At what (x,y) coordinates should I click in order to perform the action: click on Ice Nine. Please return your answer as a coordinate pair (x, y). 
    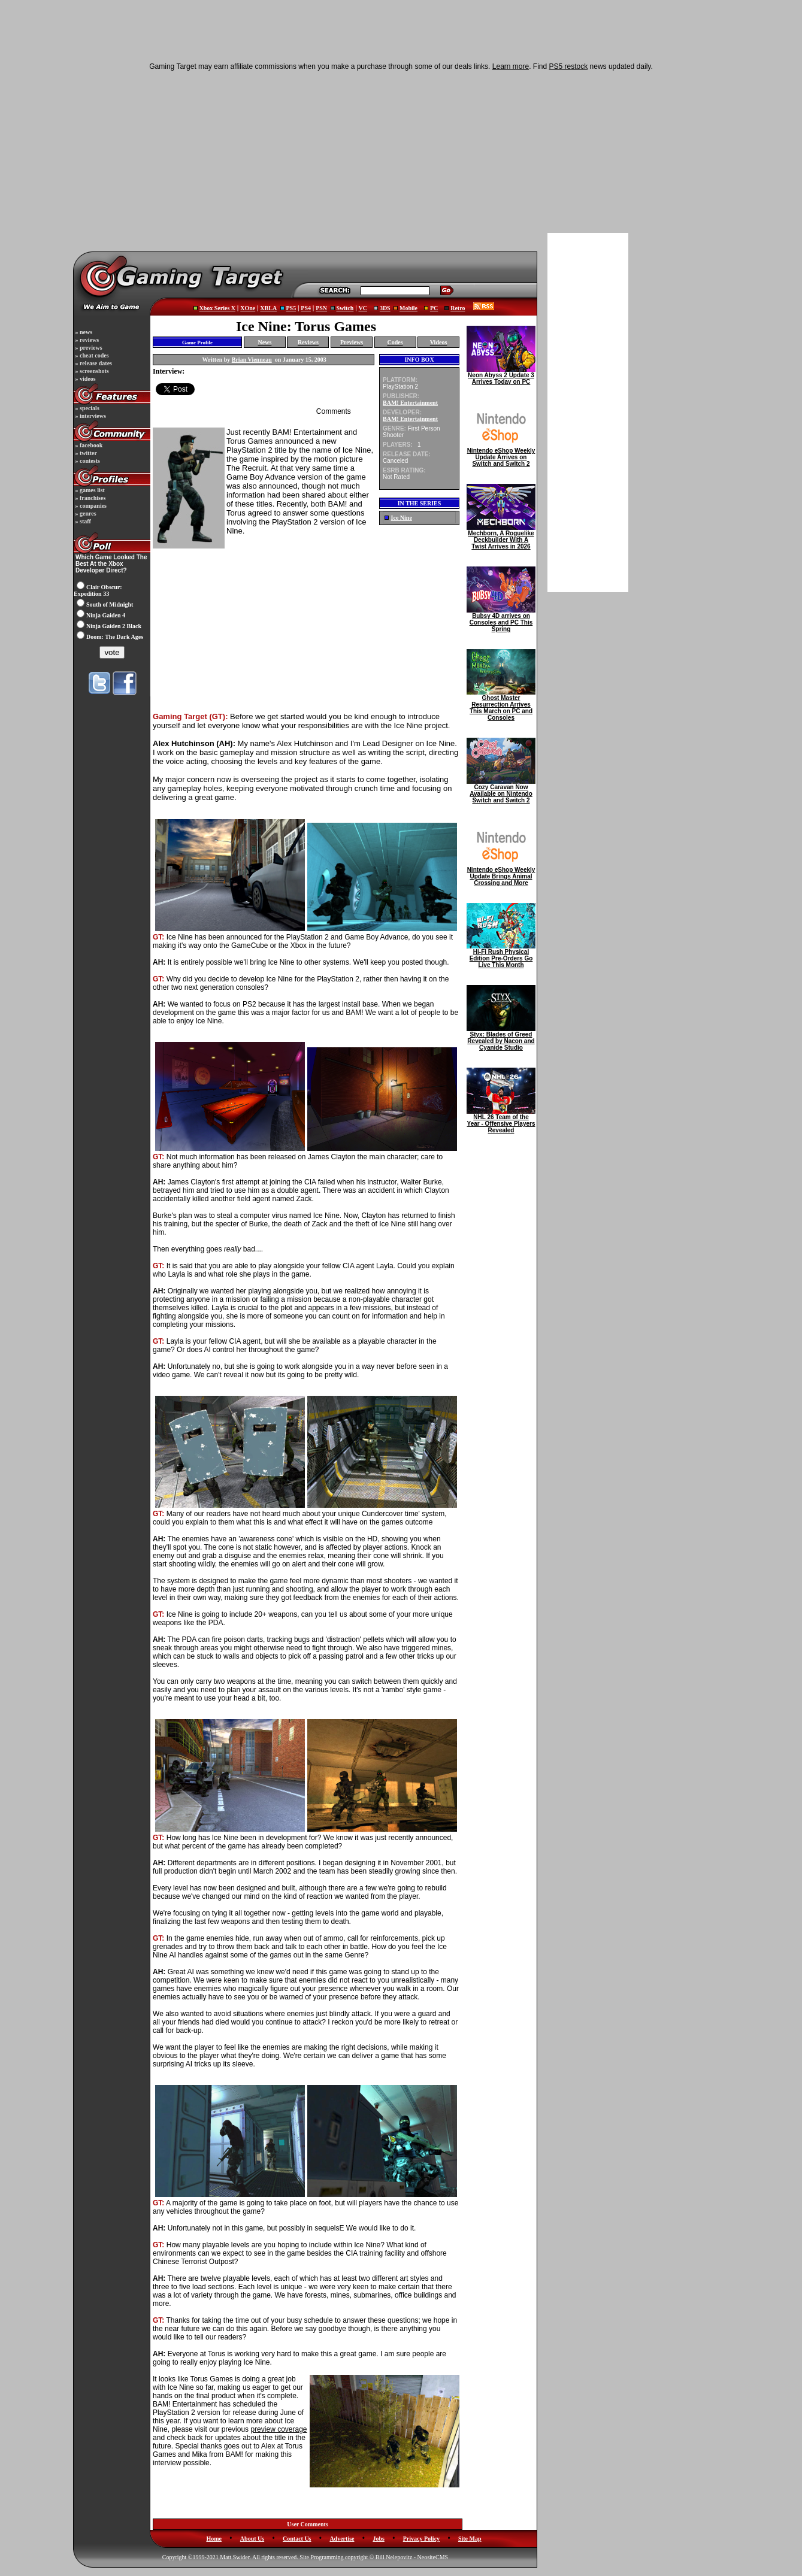
    Looking at the image, I should click on (401, 517).